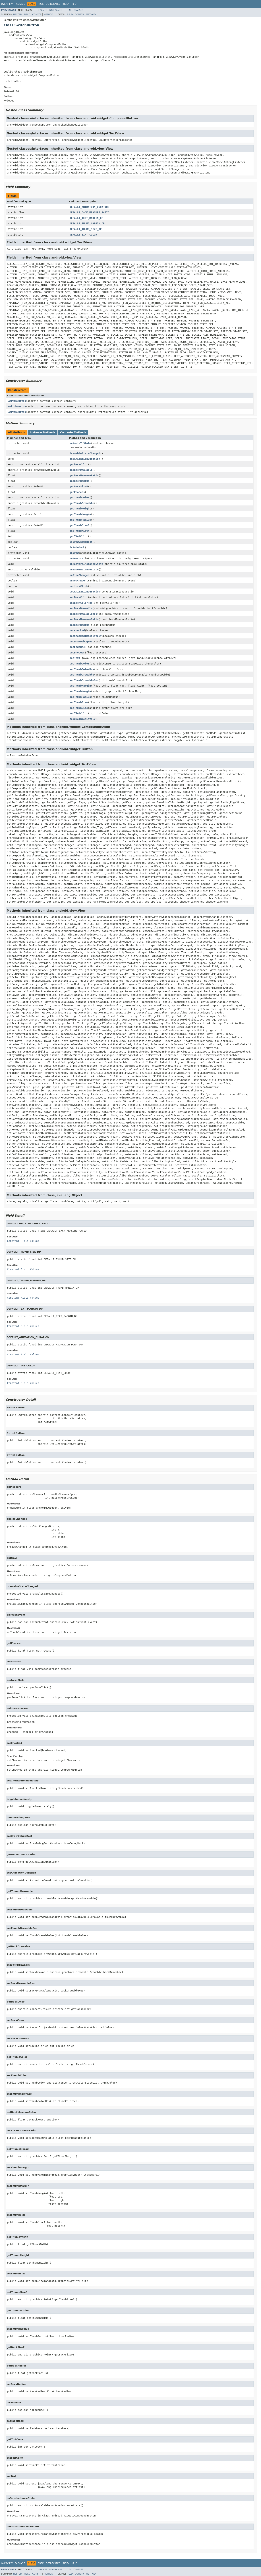  I want to click on setThumbSize, so click(79, 702).